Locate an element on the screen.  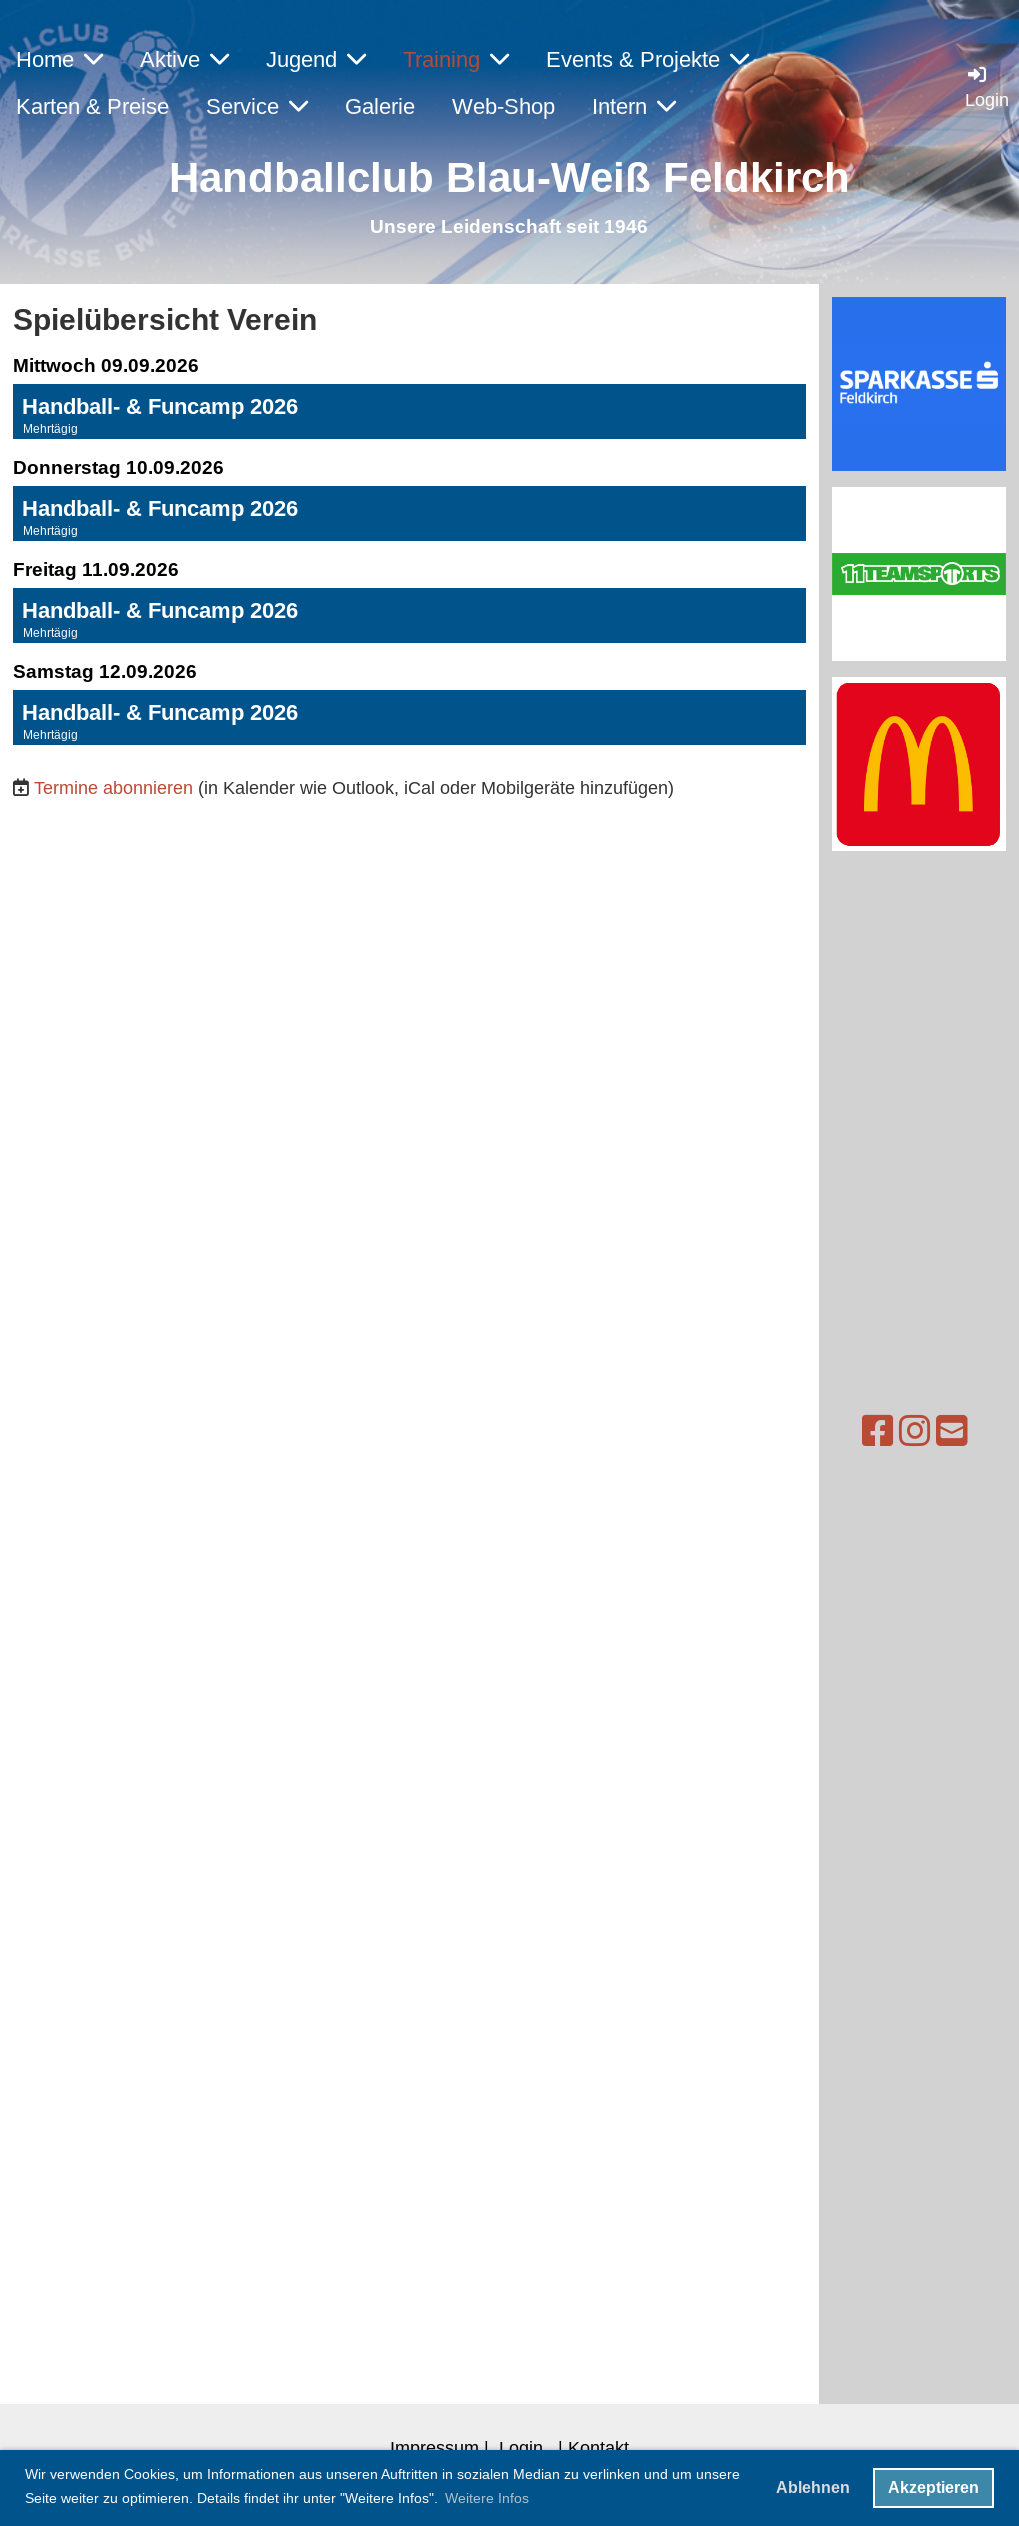
Jugend is located at coordinates (316, 59).